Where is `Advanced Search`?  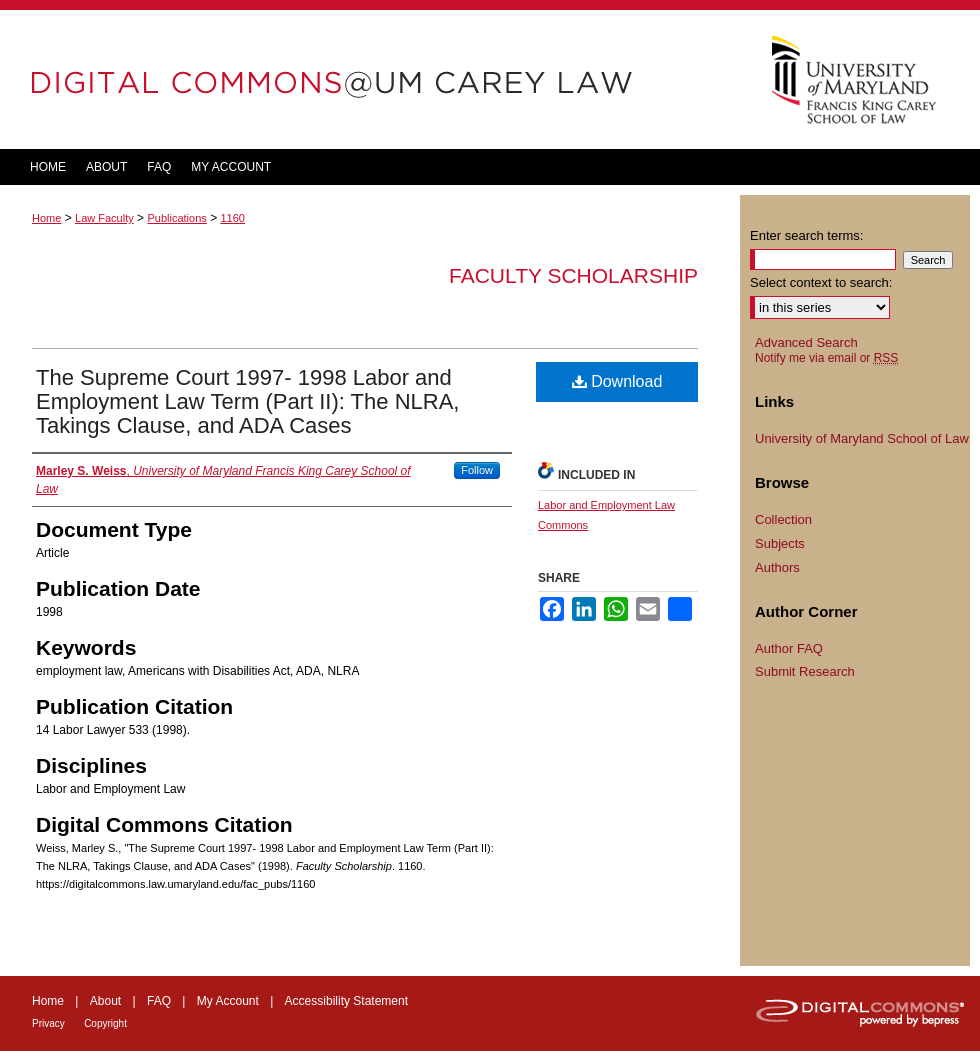 Advanced Search is located at coordinates (806, 342).